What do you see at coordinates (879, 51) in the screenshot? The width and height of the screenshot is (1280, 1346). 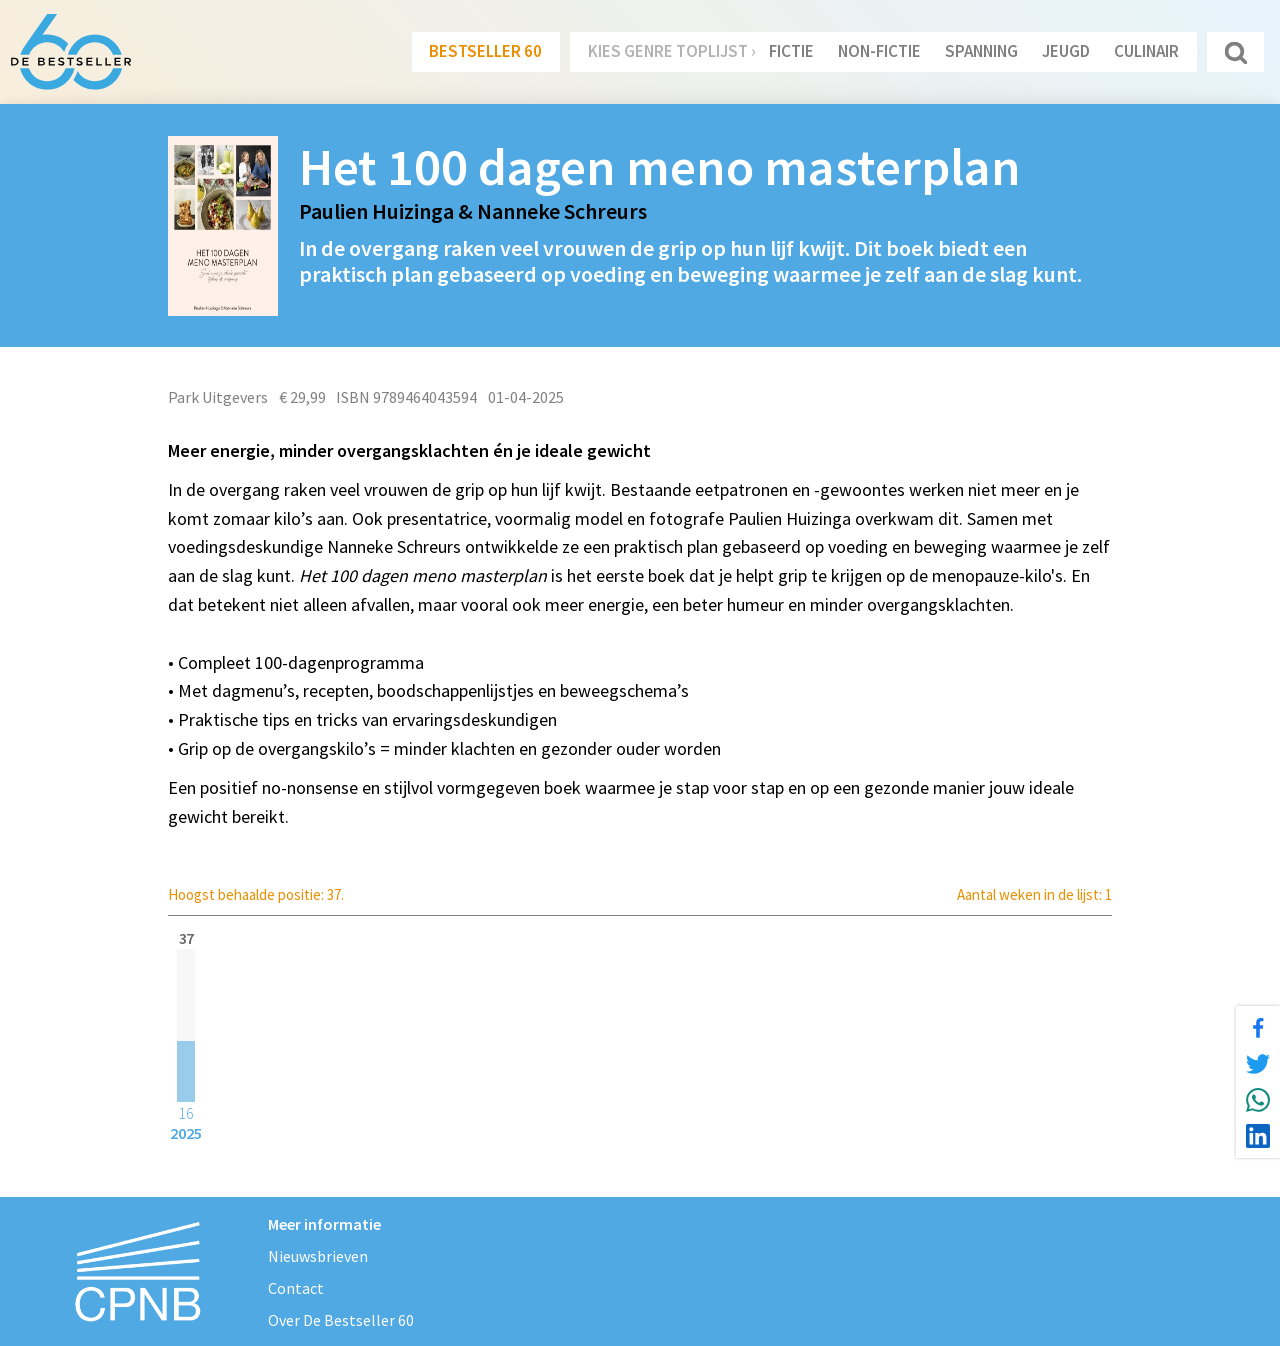 I see `Non-Fictie` at bounding box center [879, 51].